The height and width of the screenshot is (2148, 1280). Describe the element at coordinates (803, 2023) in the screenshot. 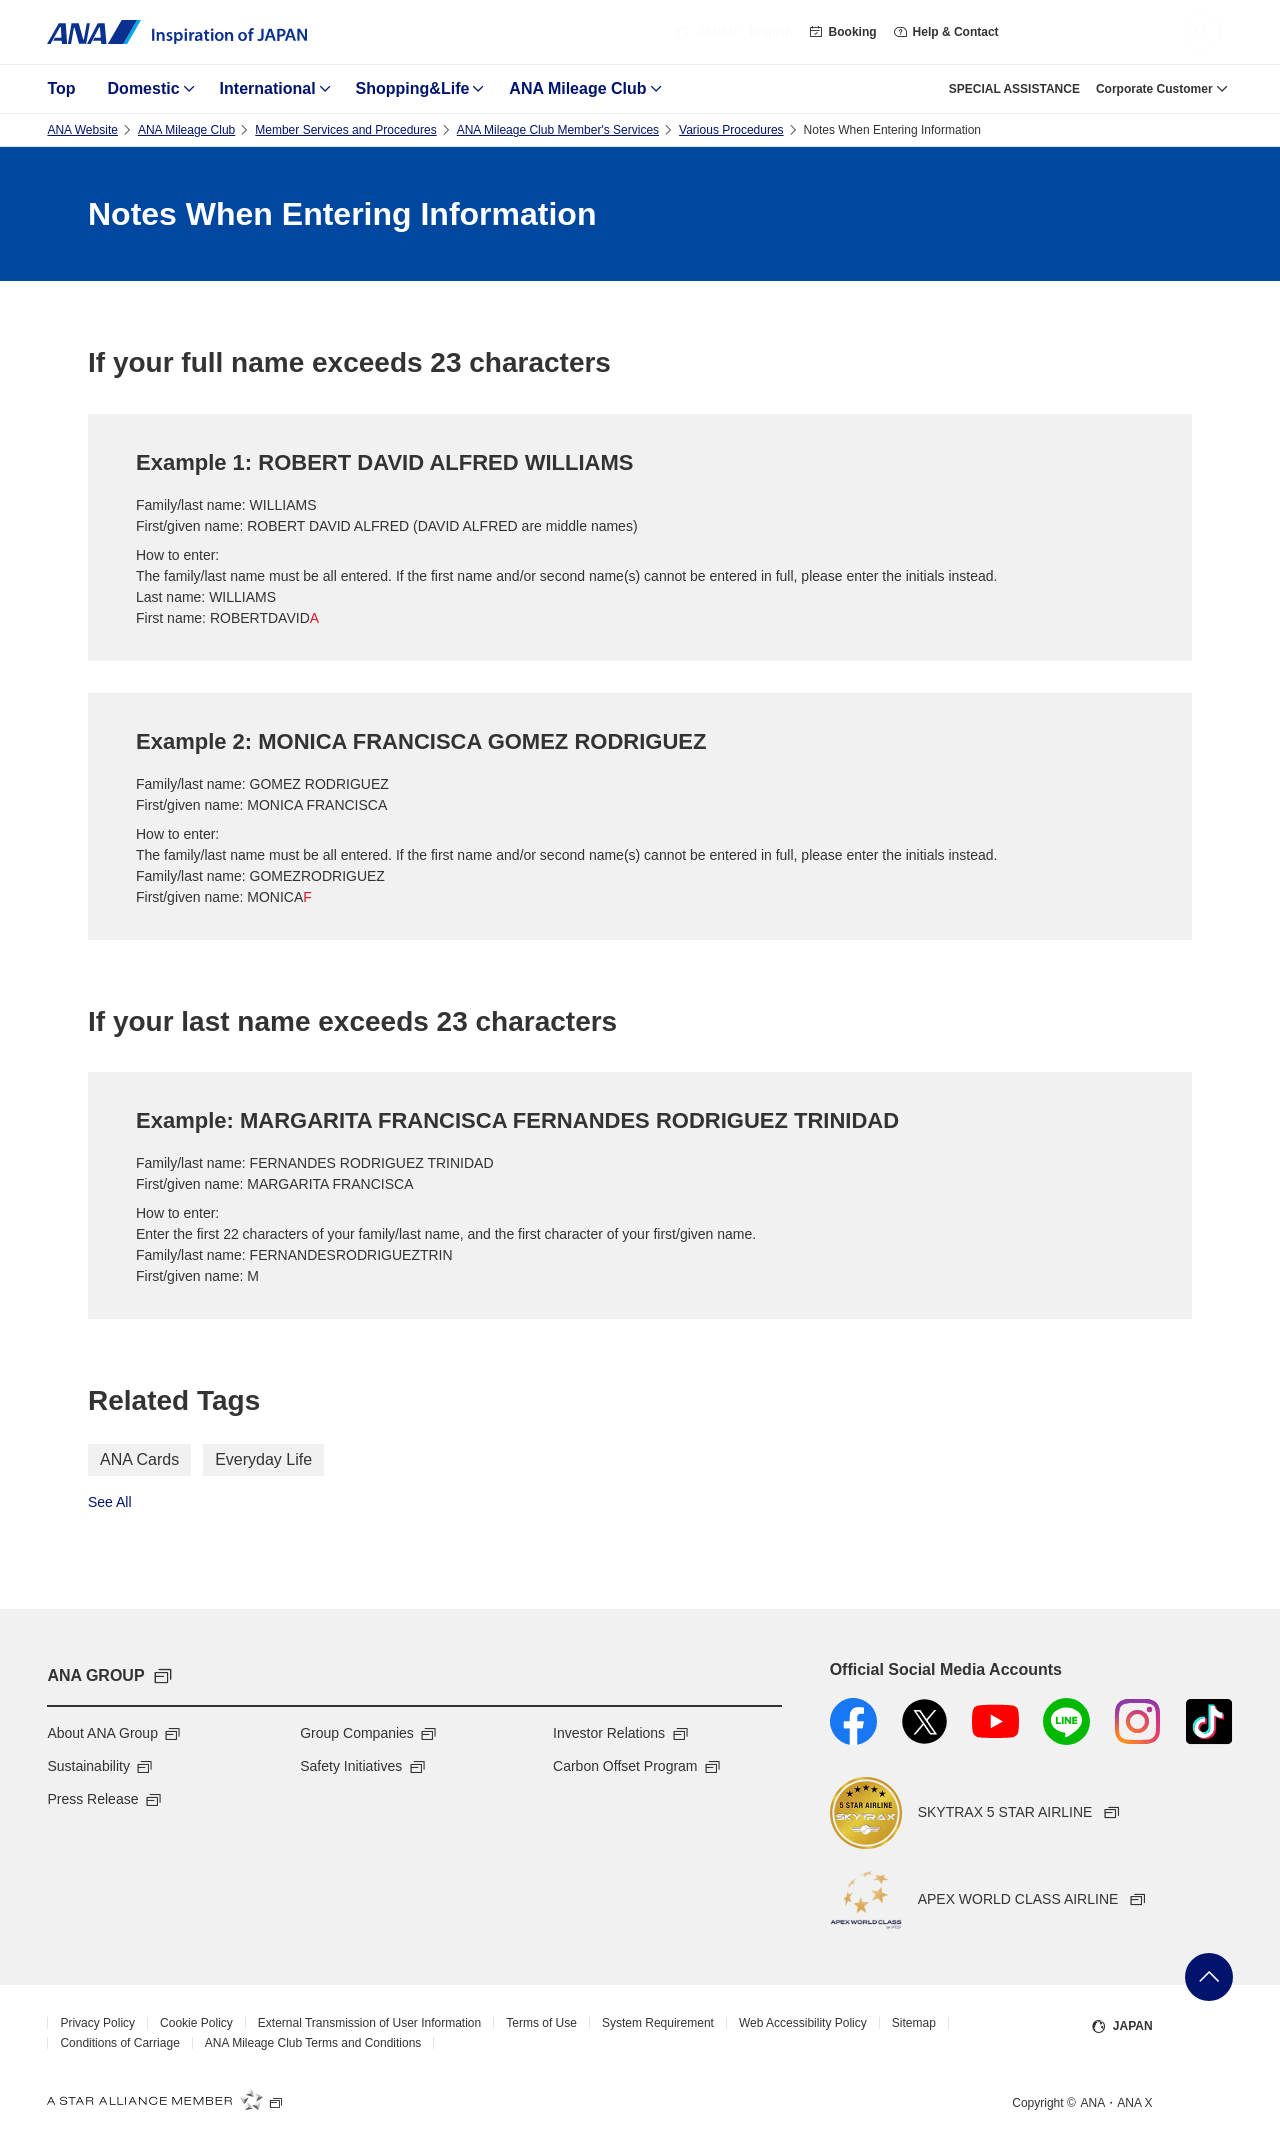

I see `Web Accessibility Policy` at that location.